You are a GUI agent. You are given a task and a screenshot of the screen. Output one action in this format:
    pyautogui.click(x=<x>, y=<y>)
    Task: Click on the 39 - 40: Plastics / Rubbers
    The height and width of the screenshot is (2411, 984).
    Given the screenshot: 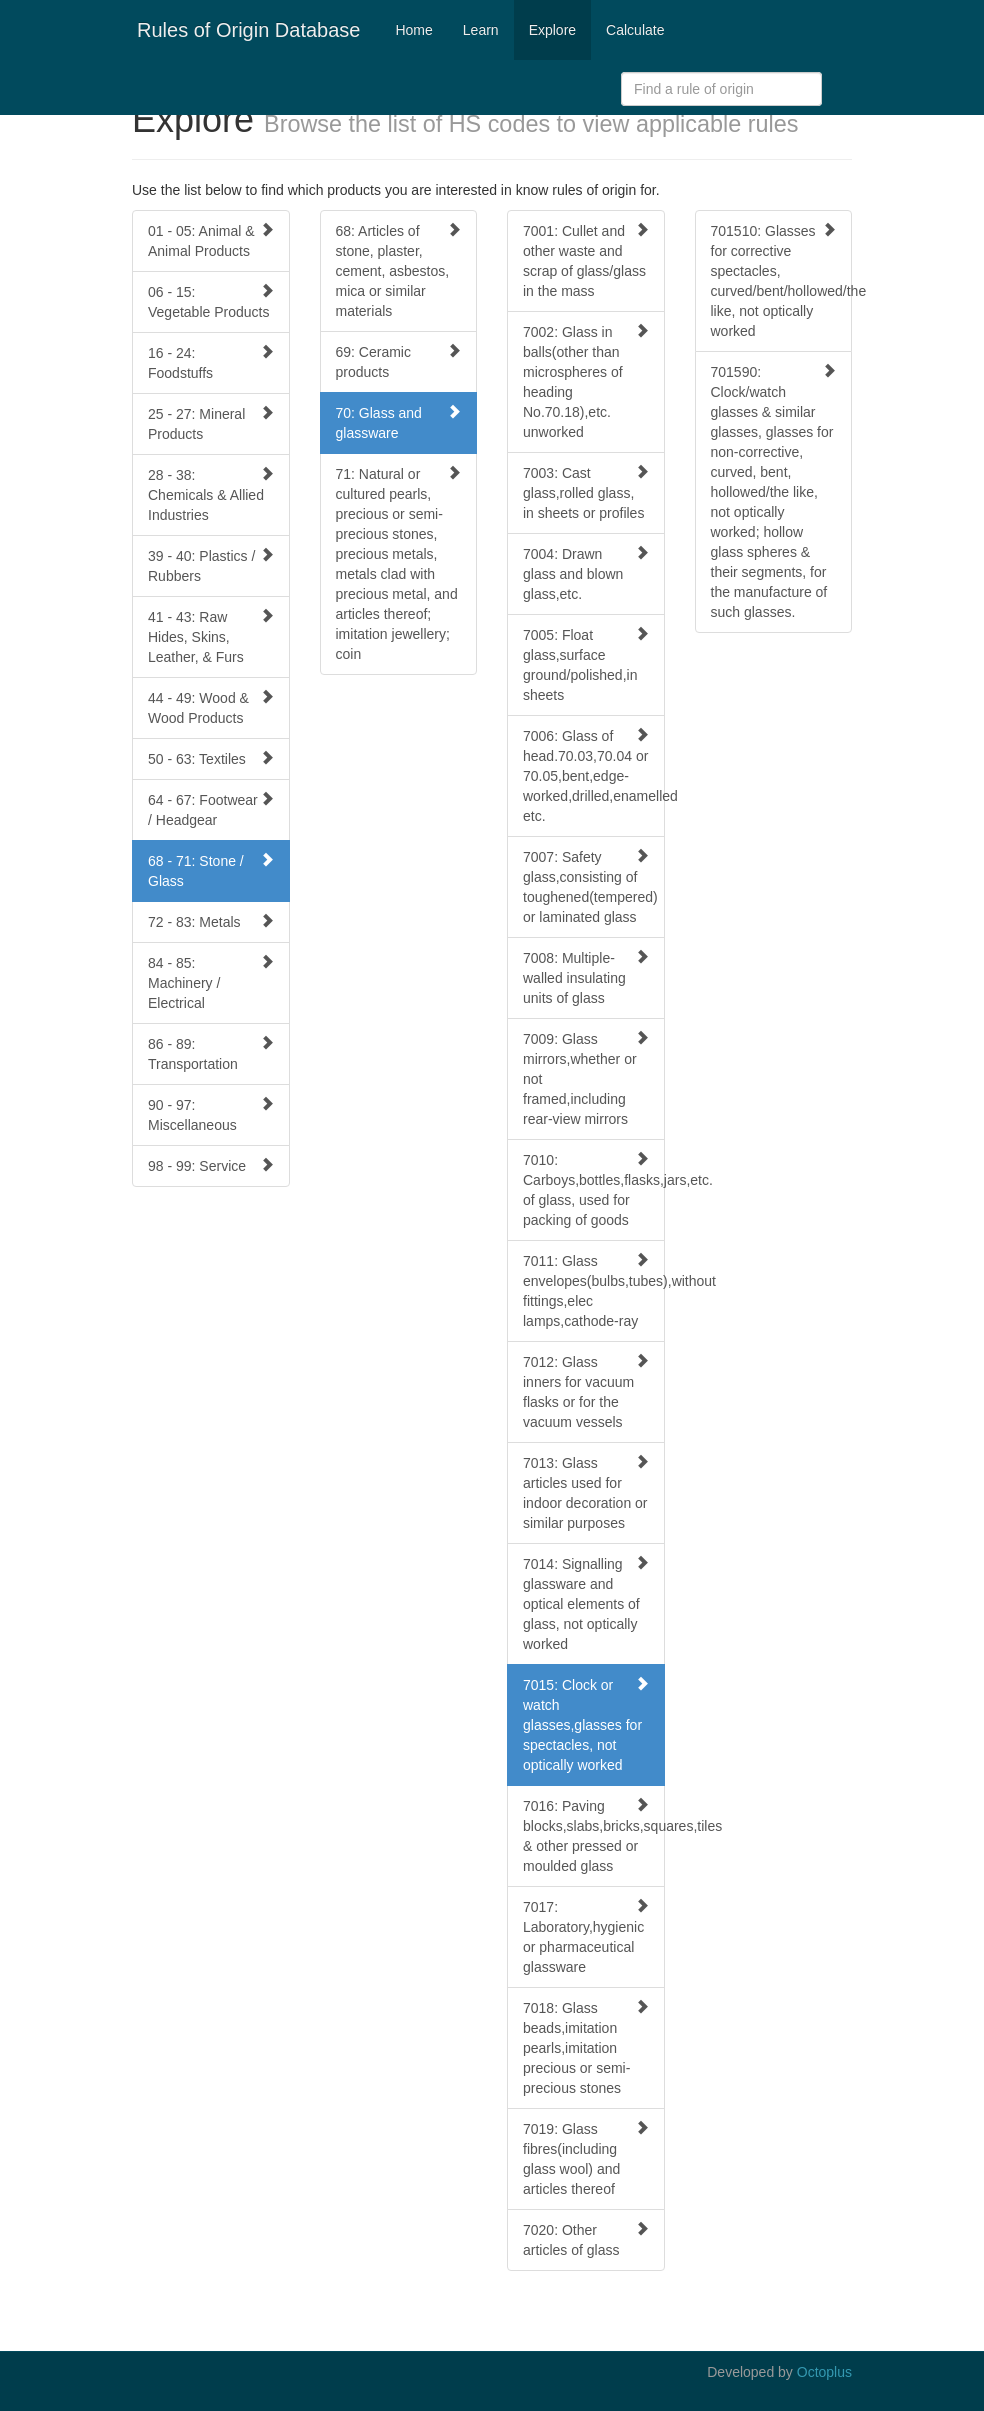 What is the action you would take?
    pyautogui.click(x=211, y=565)
    